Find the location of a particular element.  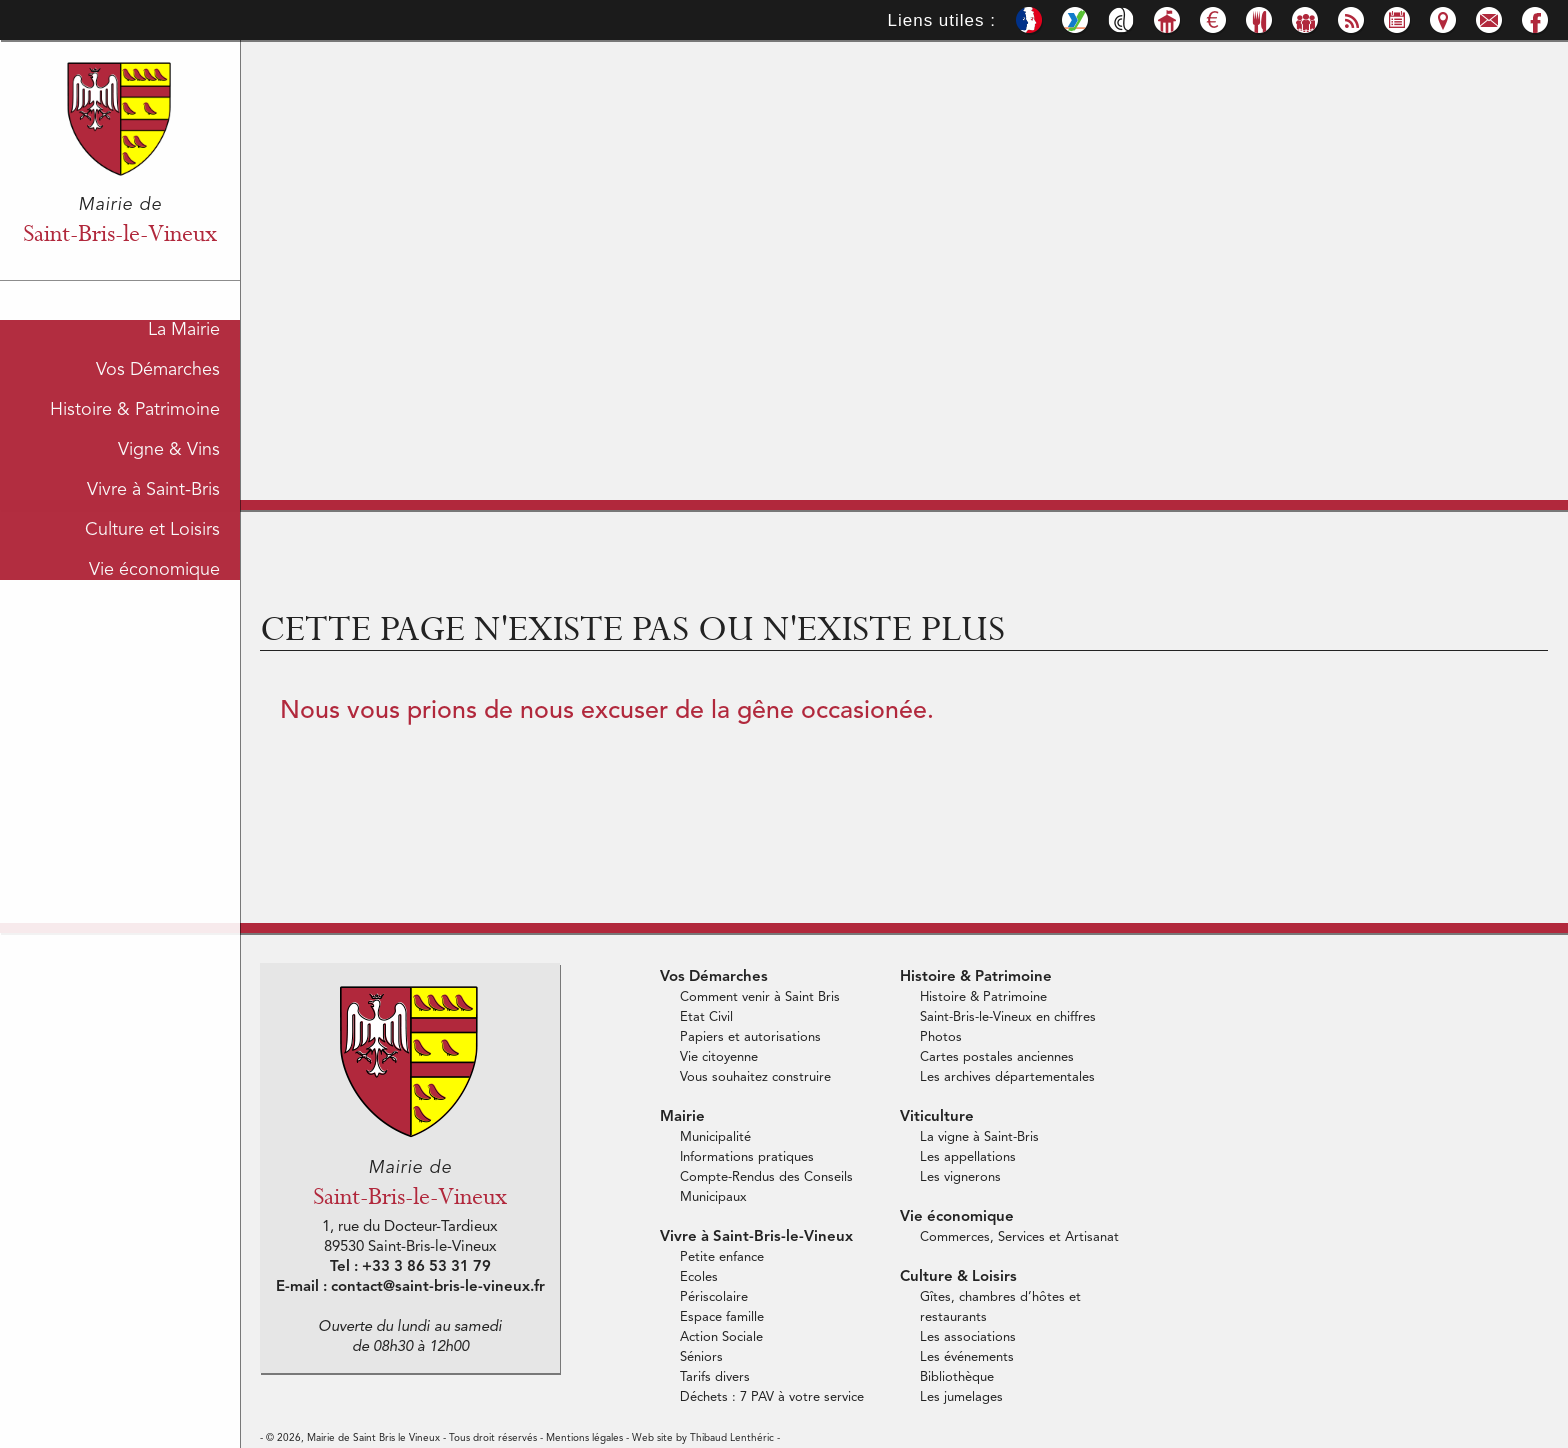

Les archives départementales is located at coordinates (1007, 1077).